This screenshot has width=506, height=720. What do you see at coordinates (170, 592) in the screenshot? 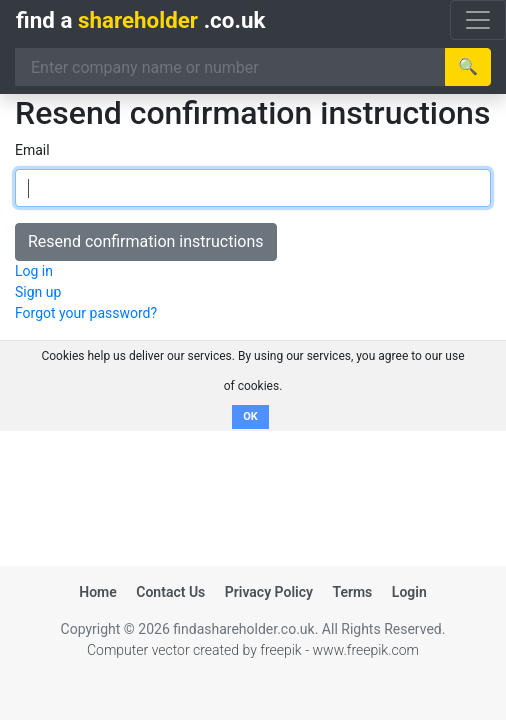
I see `Contact Us` at bounding box center [170, 592].